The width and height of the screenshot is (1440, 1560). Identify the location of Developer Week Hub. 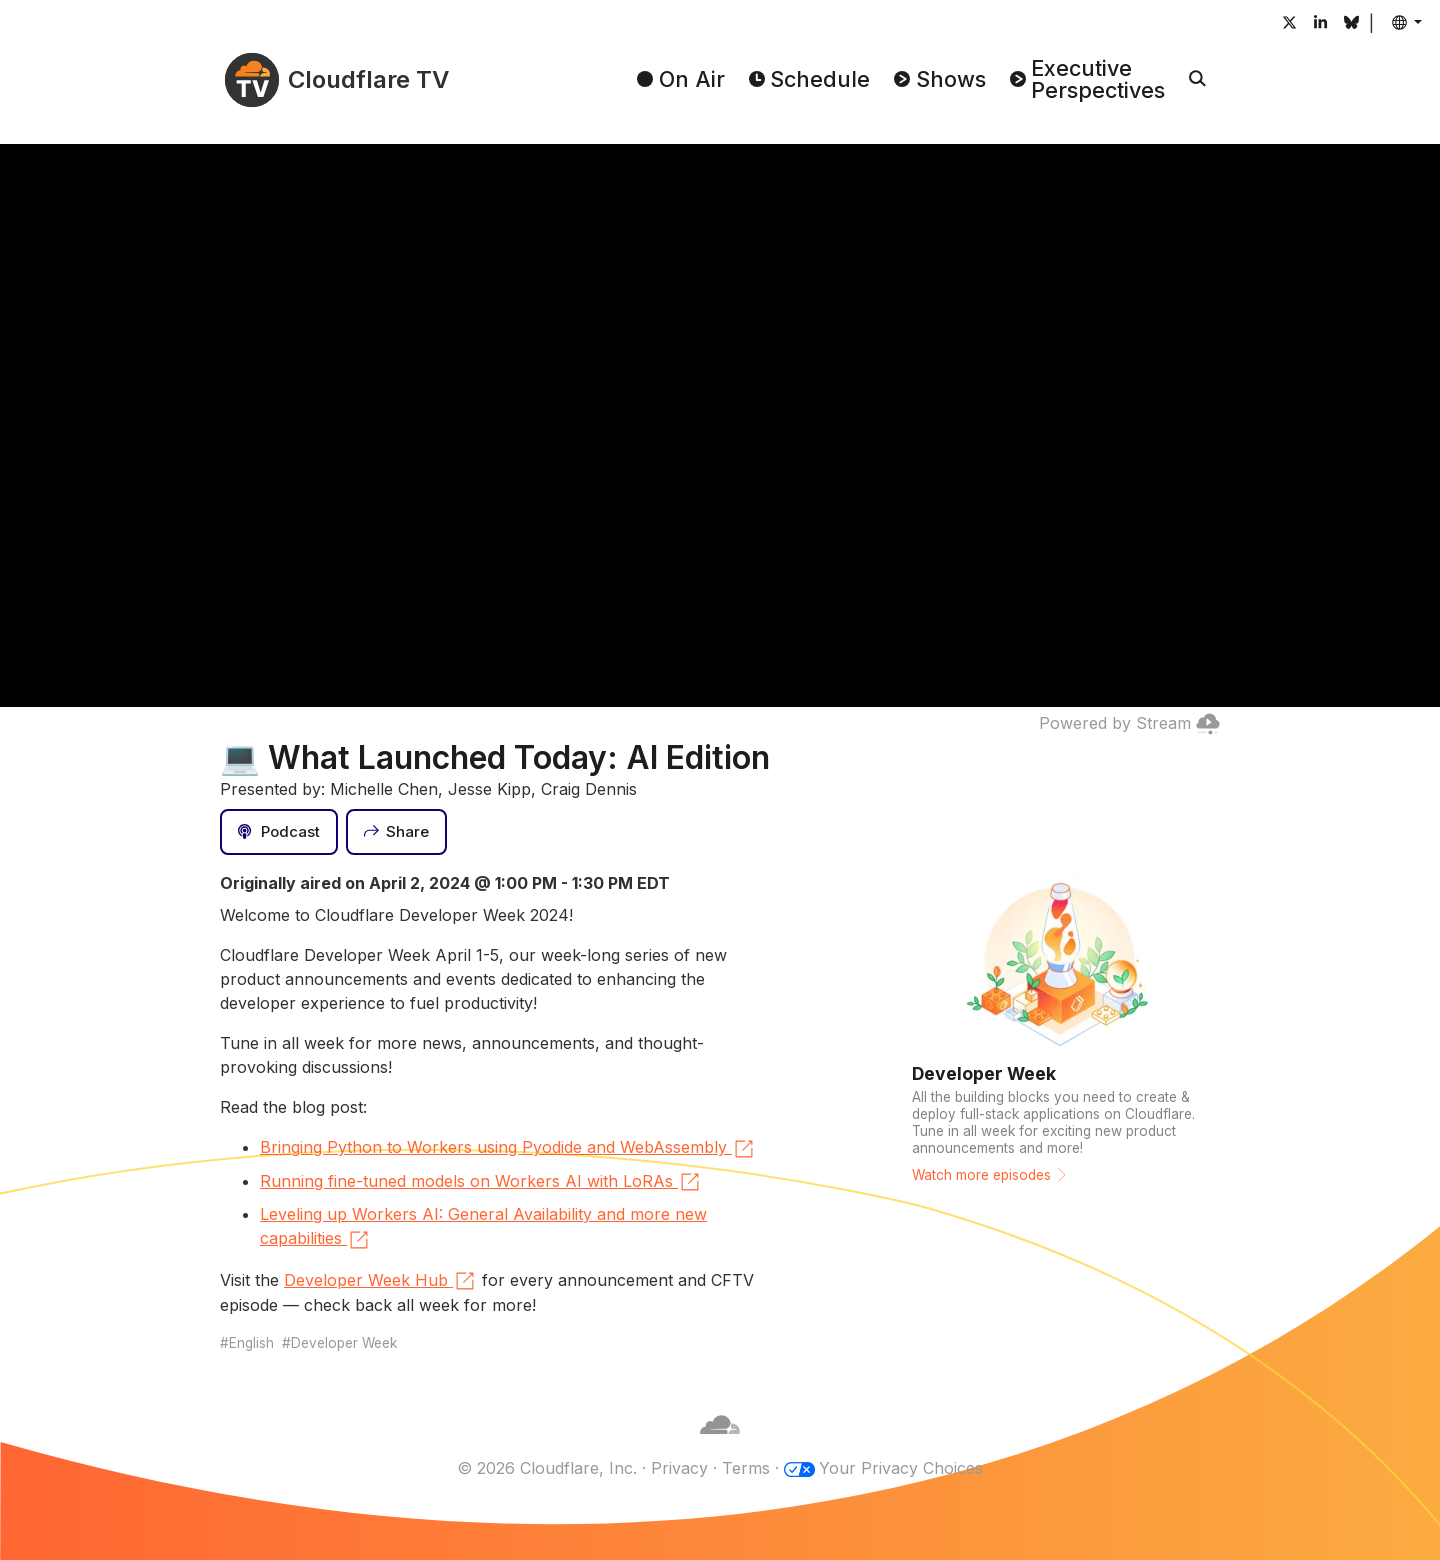
(380, 1281).